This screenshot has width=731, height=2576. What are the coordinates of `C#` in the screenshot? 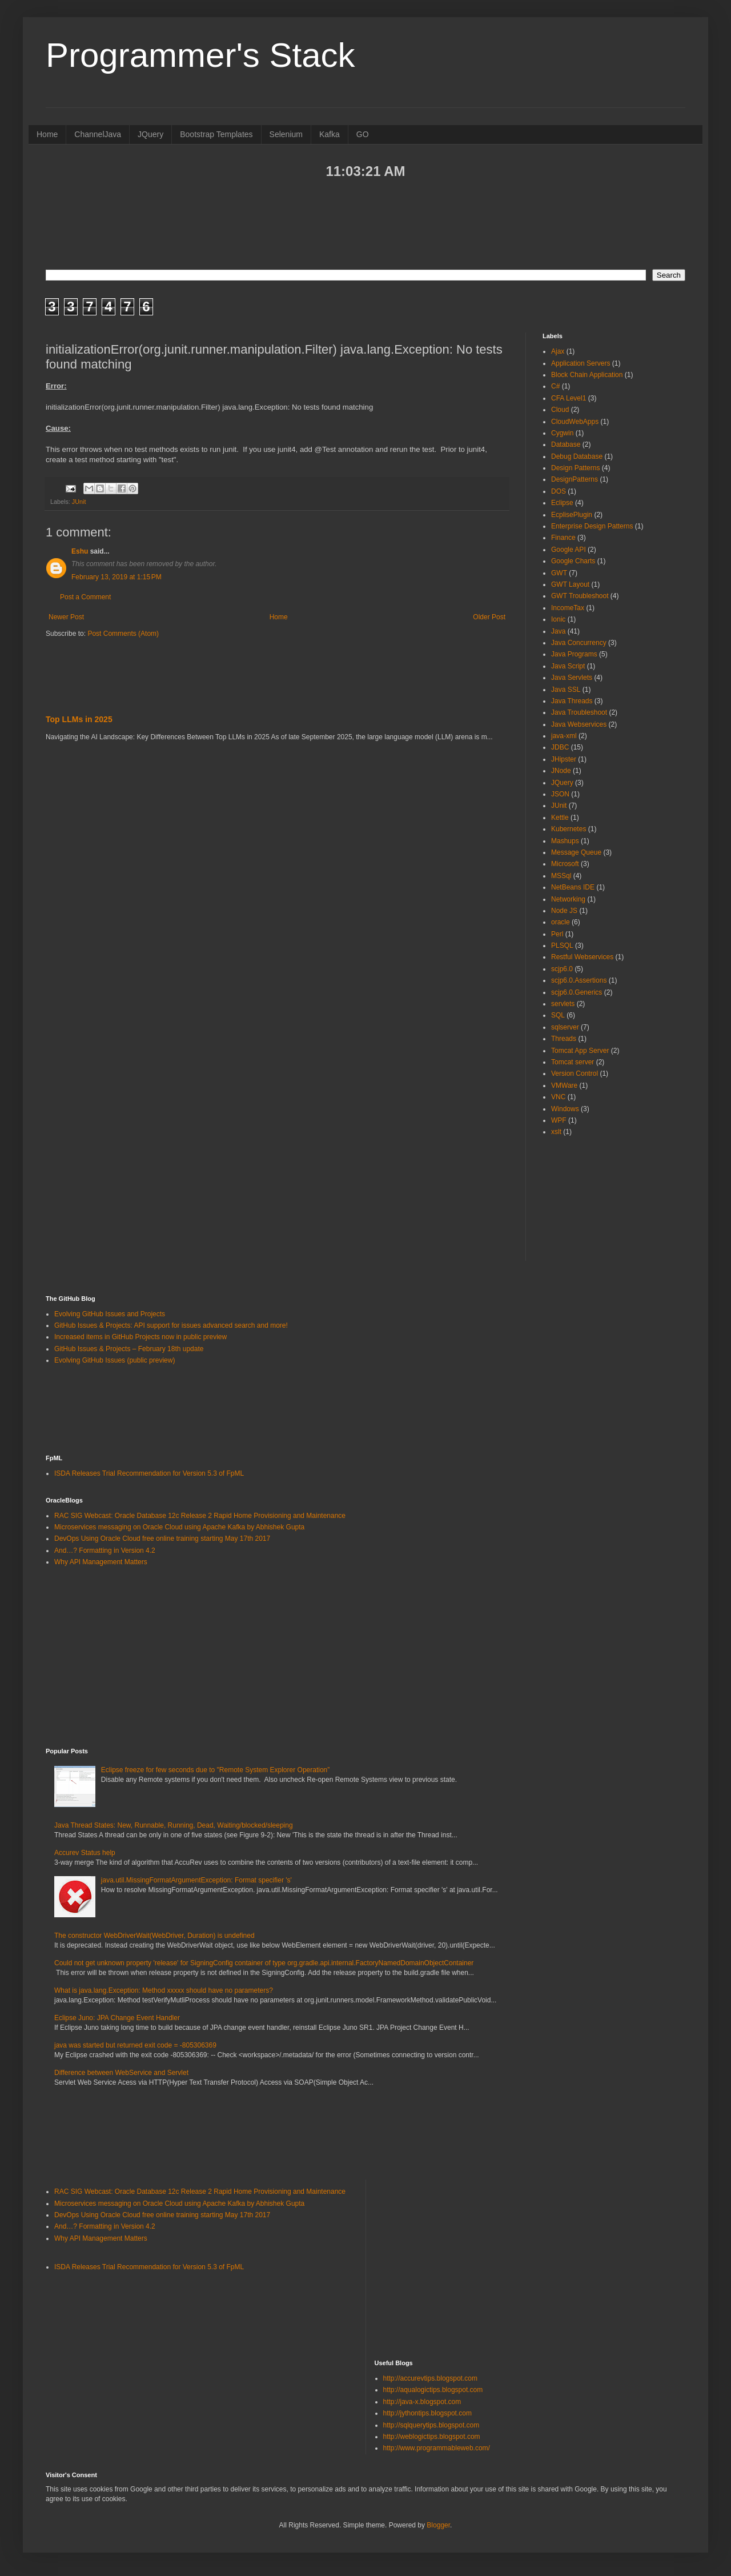 It's located at (555, 386).